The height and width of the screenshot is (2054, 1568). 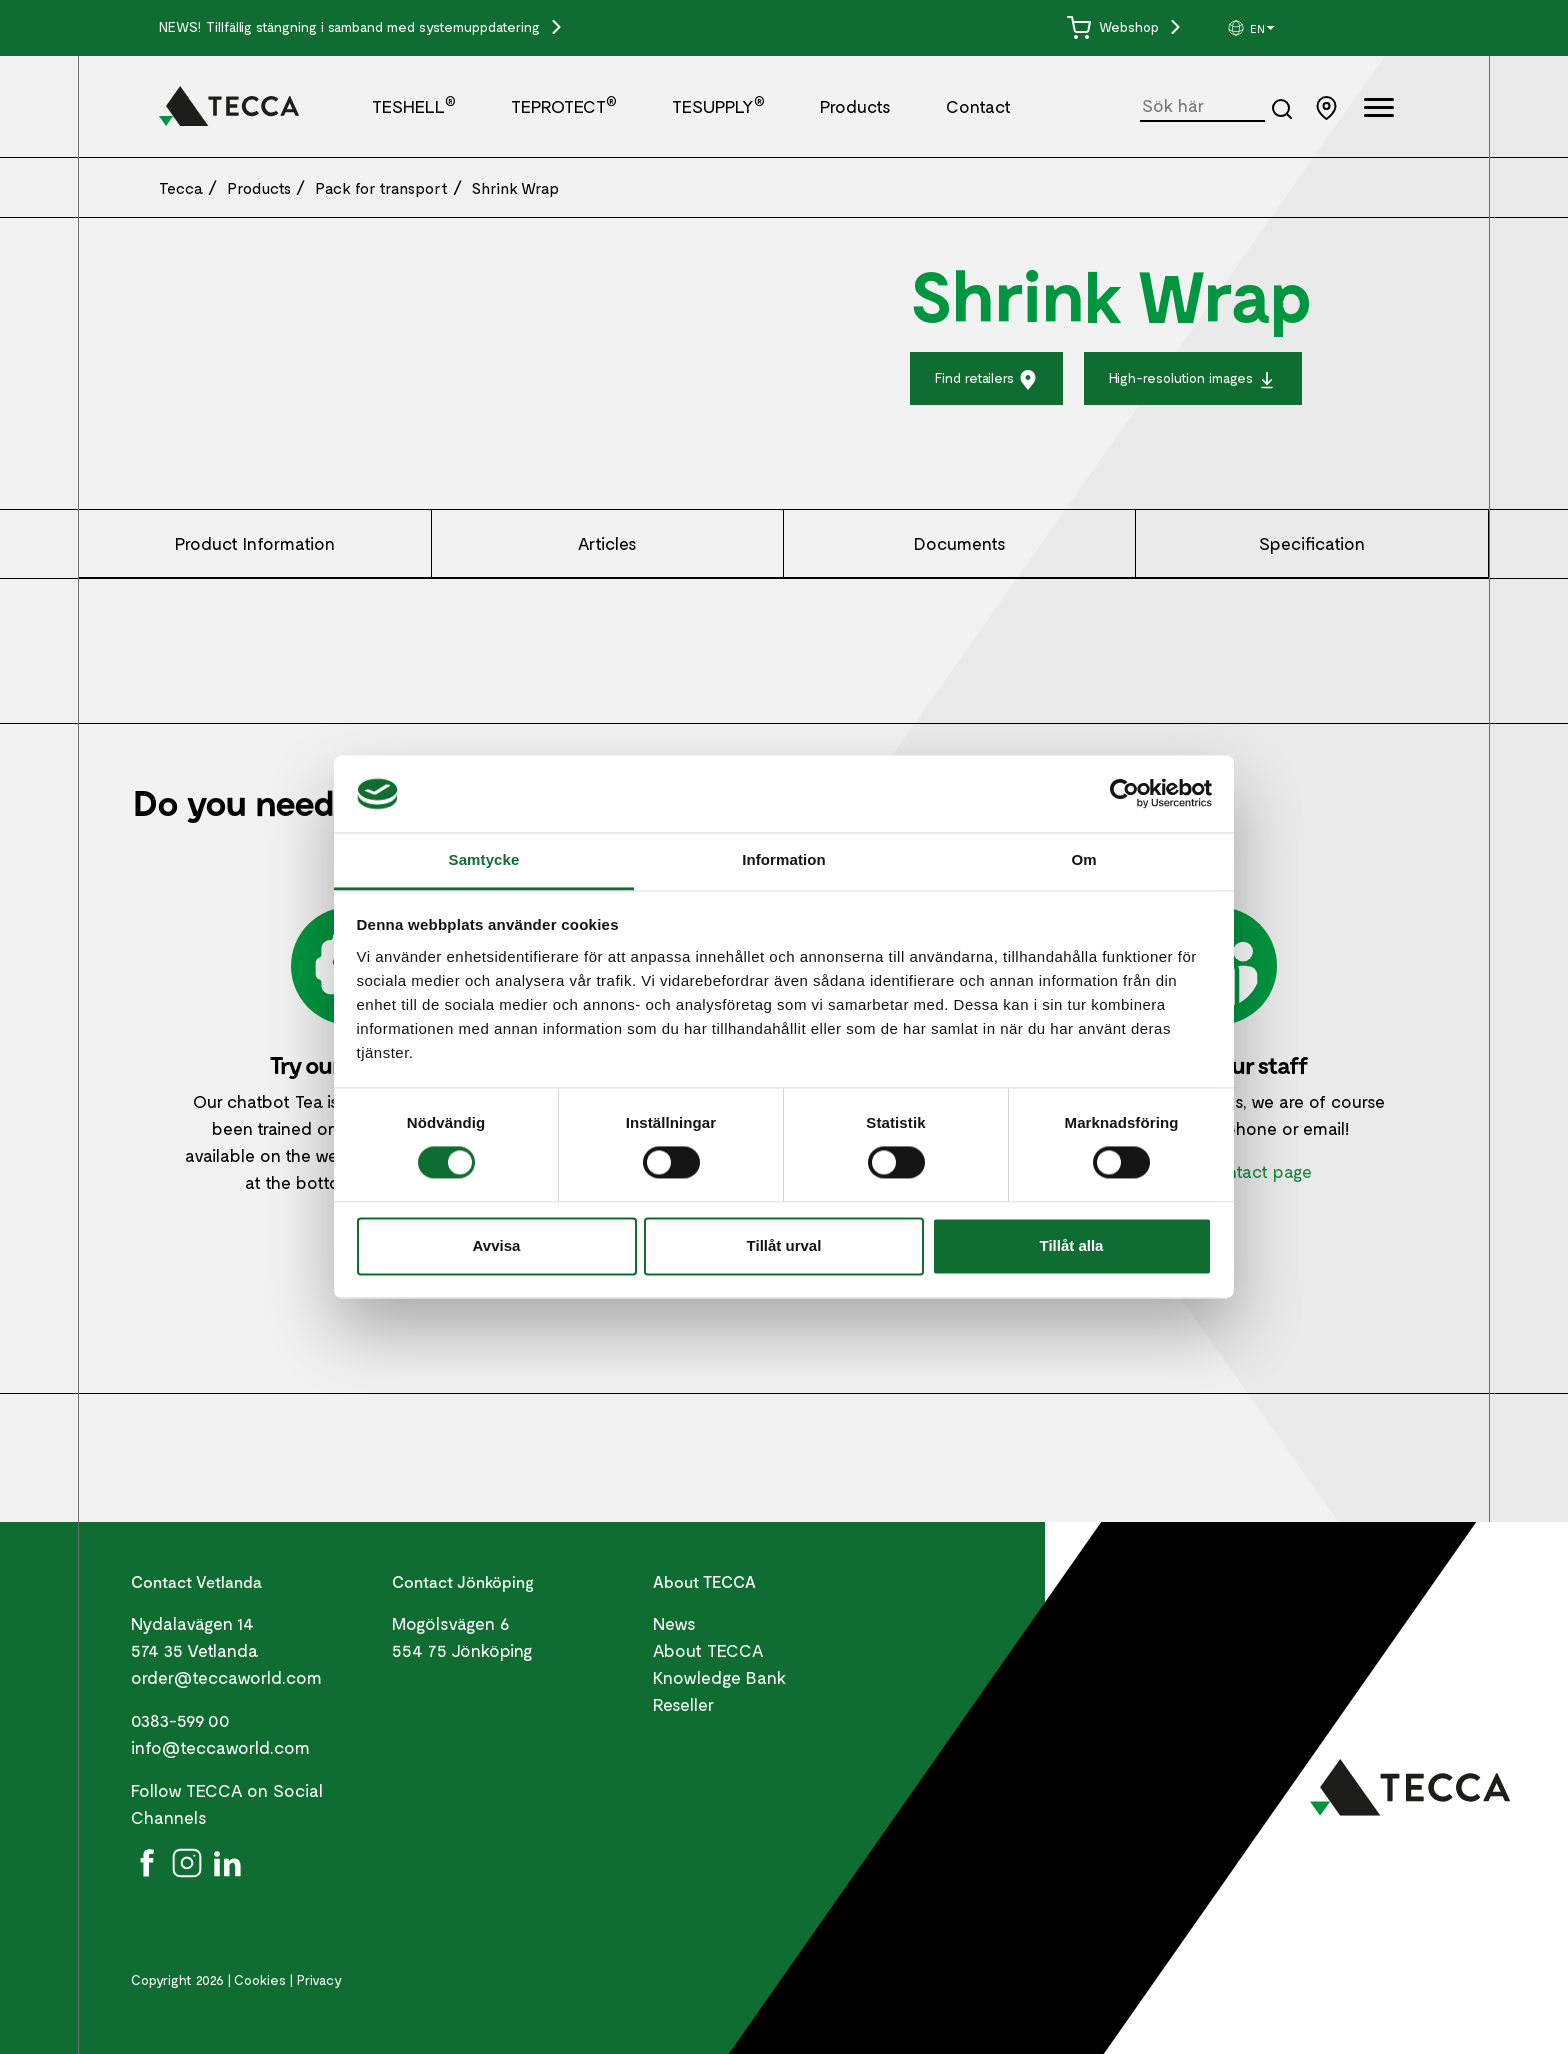 I want to click on High-resolution images, so click(x=1193, y=379).